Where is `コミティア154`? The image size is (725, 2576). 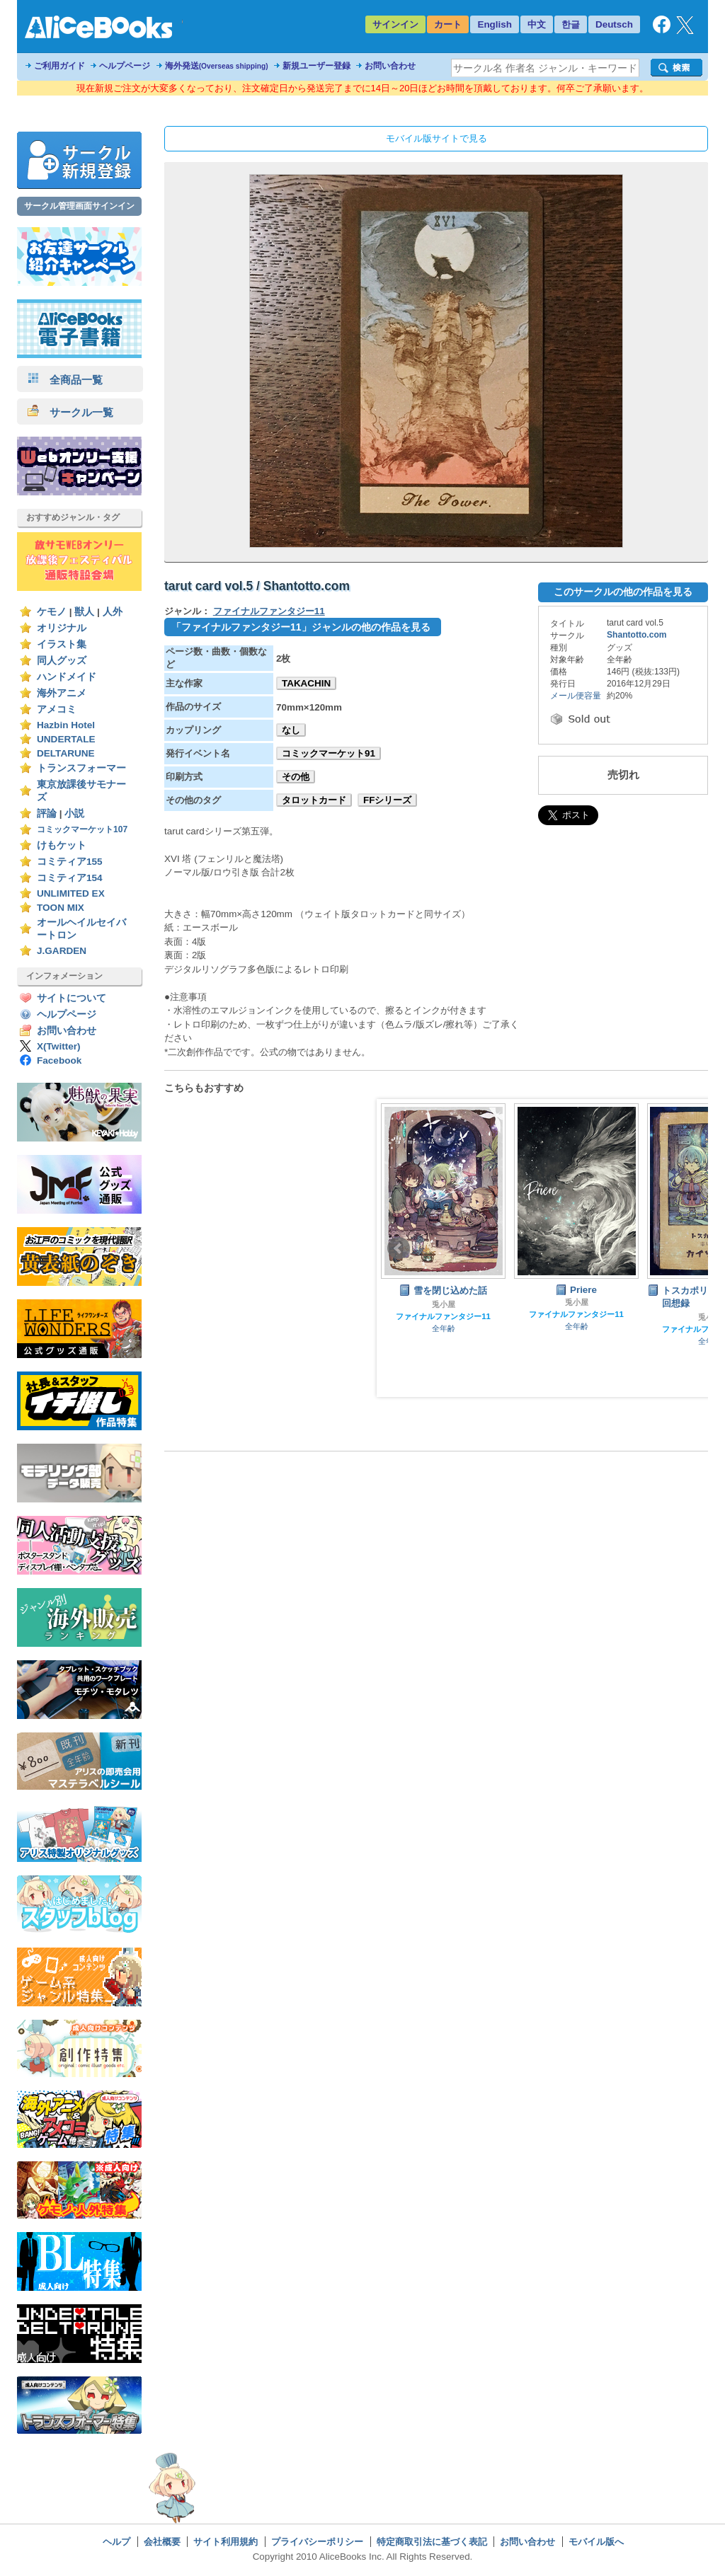
コミティア154 is located at coordinates (70, 878).